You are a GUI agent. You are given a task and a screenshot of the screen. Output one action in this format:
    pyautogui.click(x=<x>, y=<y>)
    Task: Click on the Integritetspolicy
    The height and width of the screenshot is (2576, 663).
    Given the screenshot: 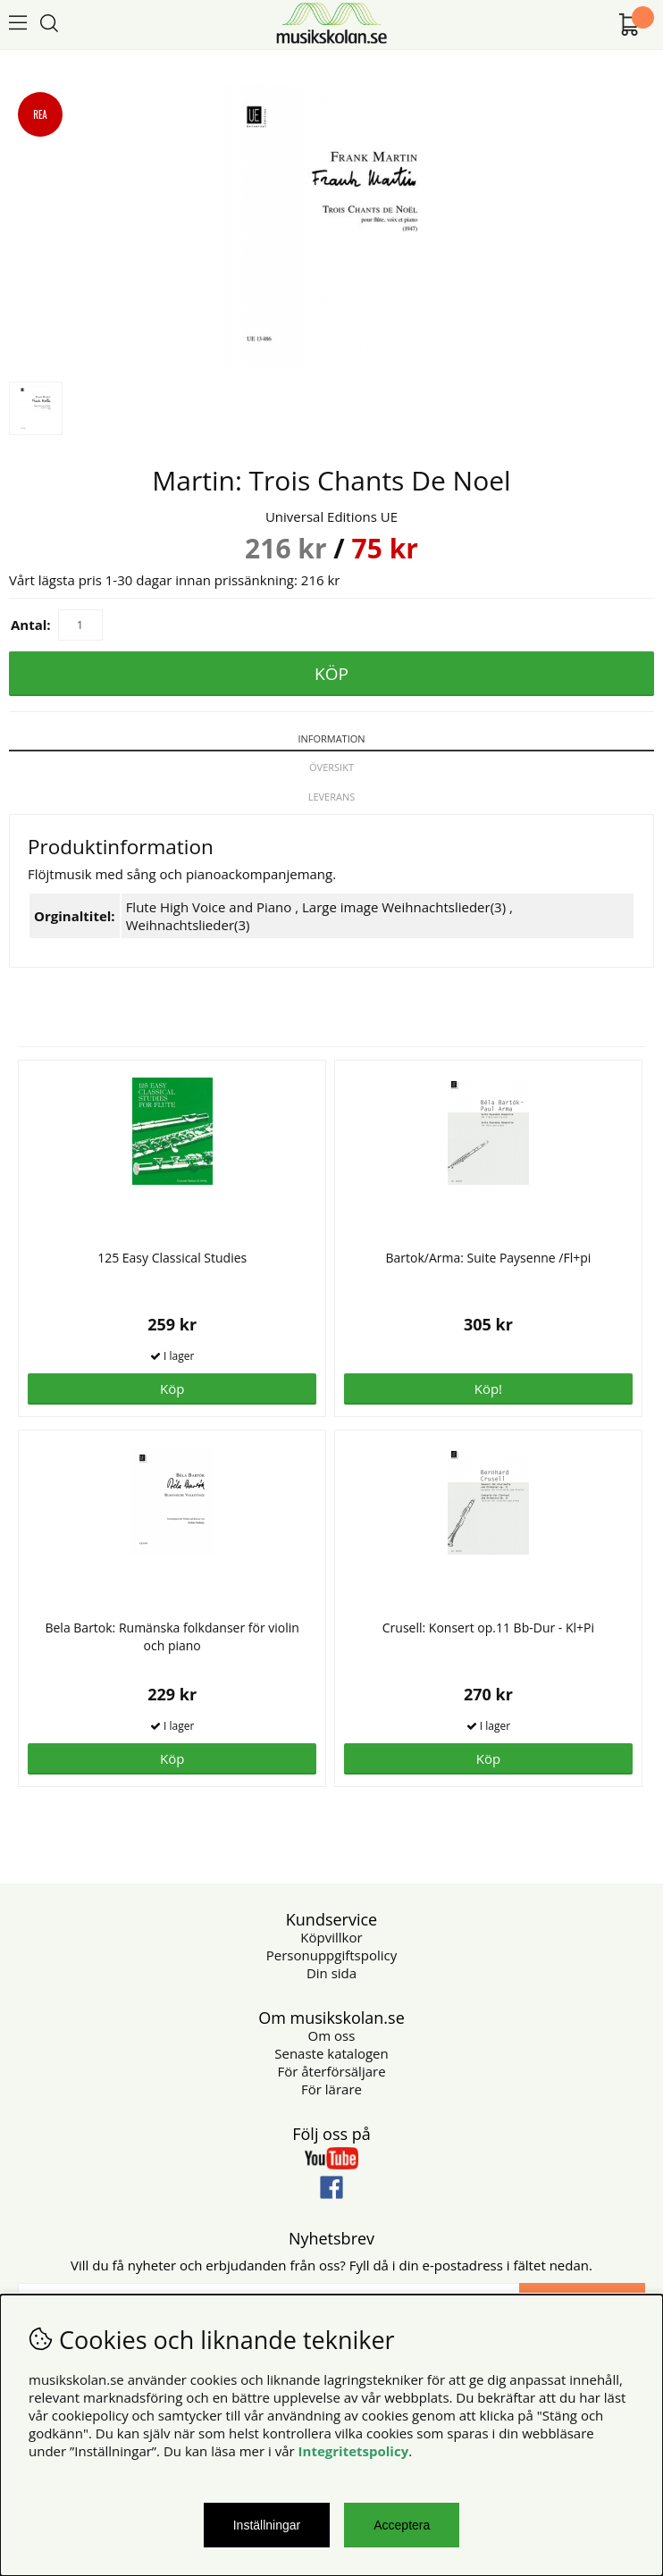 What is the action you would take?
    pyautogui.click(x=353, y=2451)
    